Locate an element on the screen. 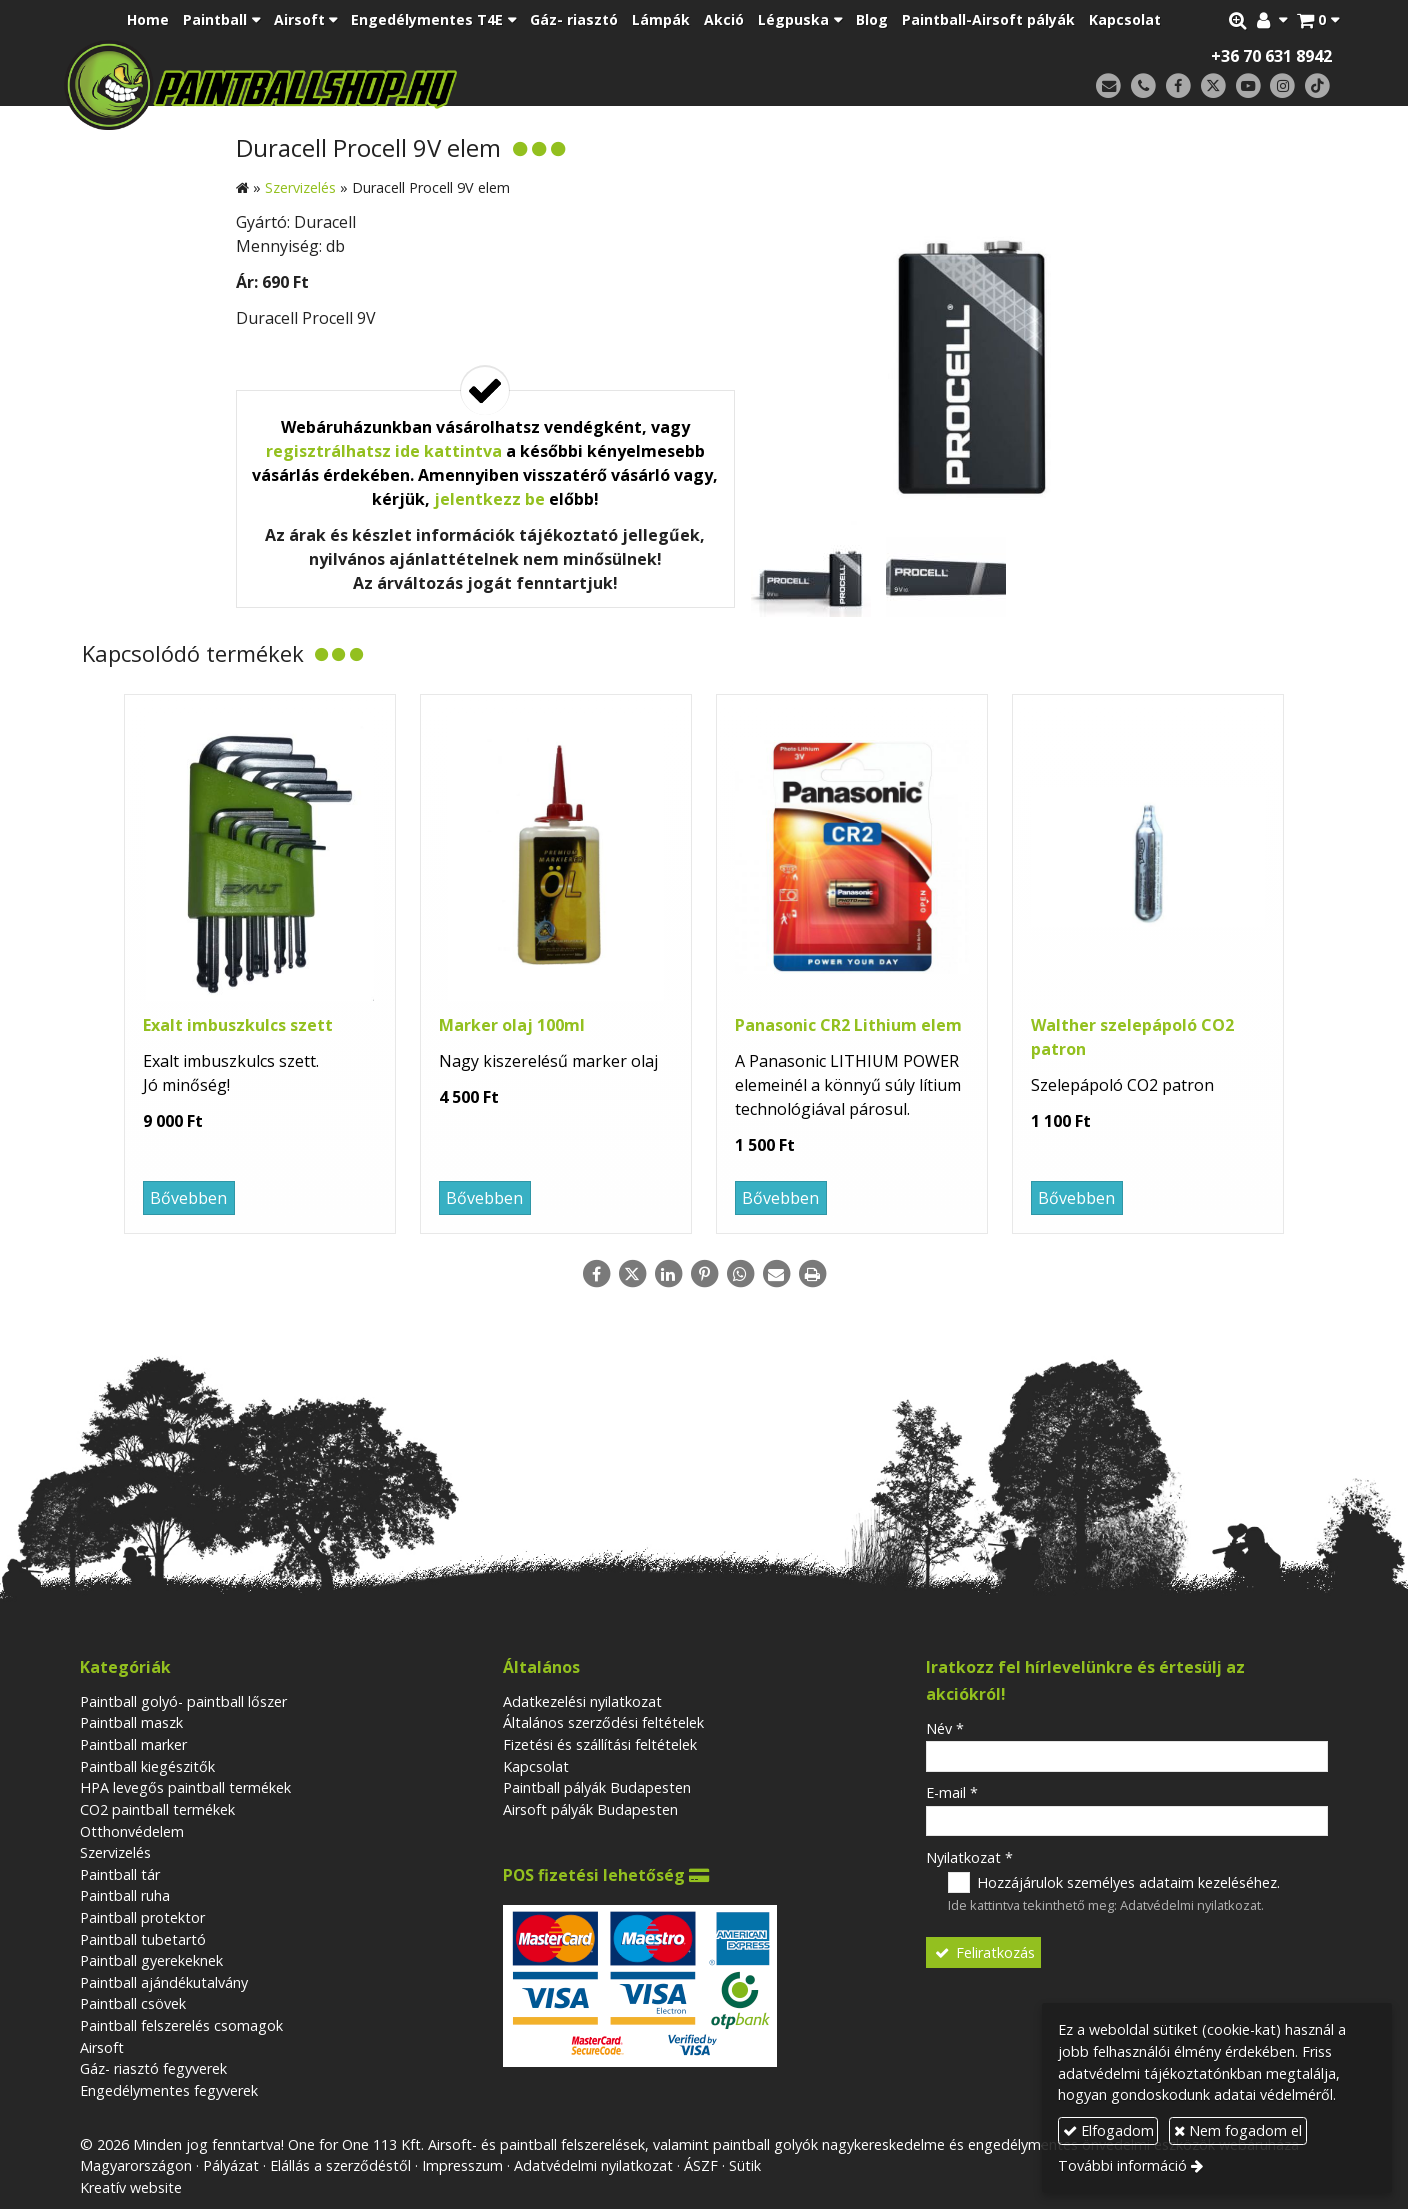 This screenshot has height=2209, width=1408. Airsoft is located at coordinates (102, 2047).